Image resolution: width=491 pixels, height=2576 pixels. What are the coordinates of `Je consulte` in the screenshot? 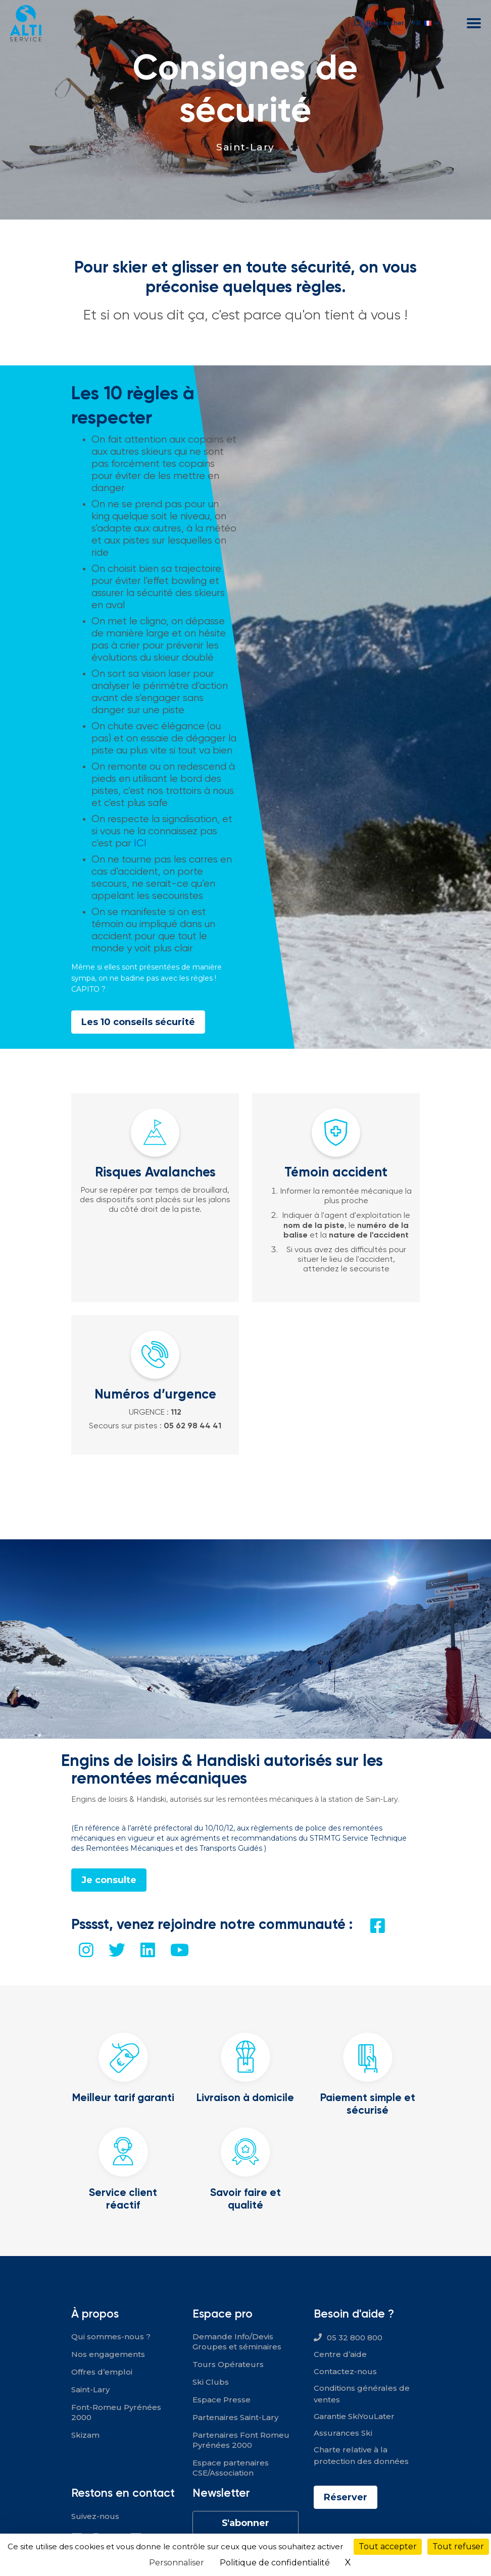 It's located at (108, 1880).